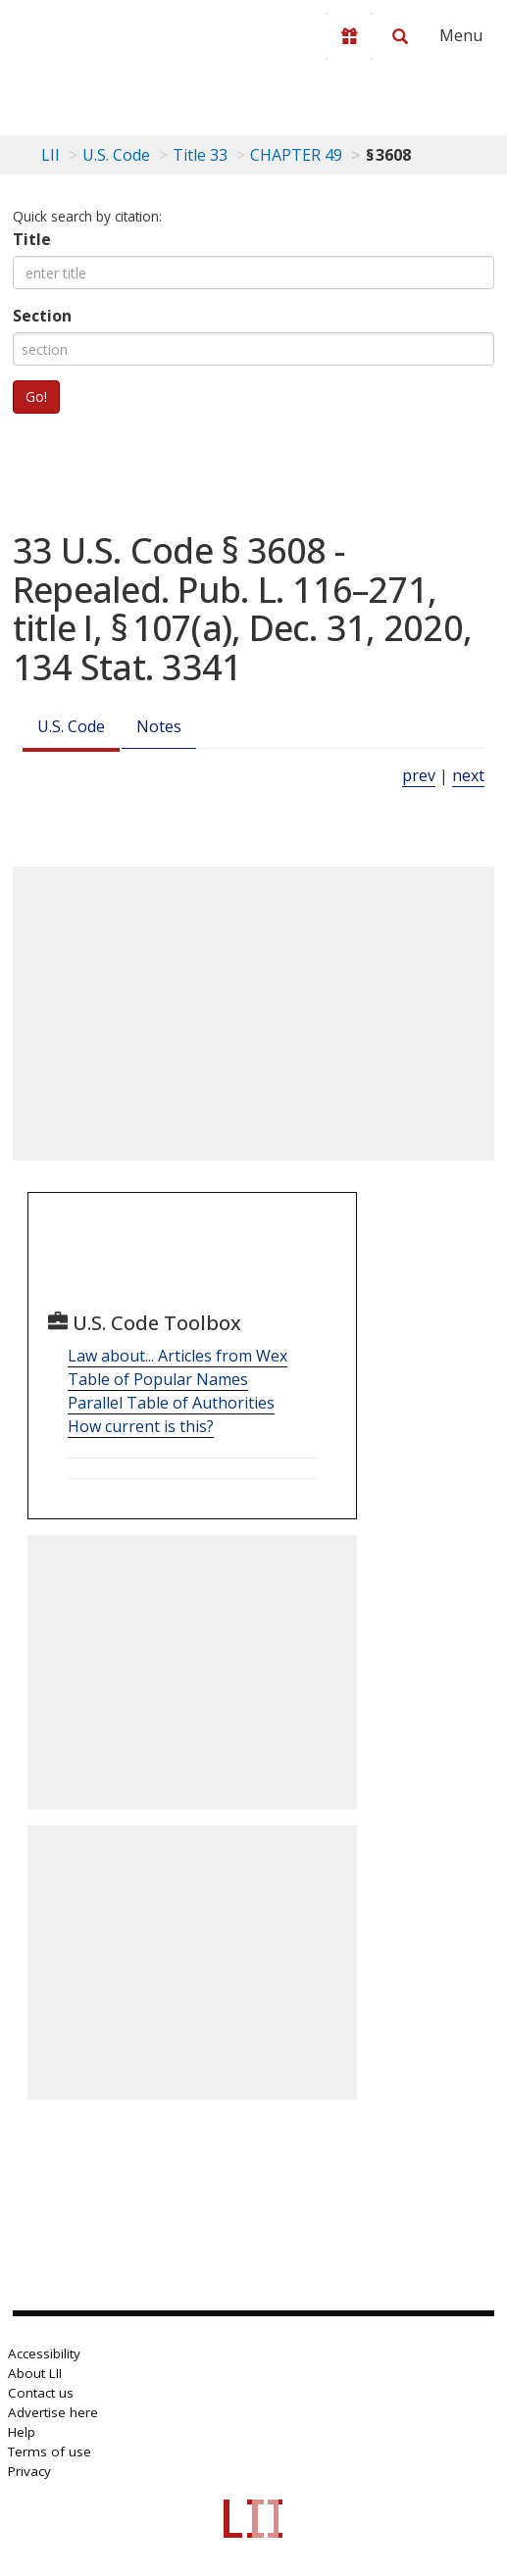  What do you see at coordinates (400, 36) in the screenshot?
I see `[Search LII]` at bounding box center [400, 36].